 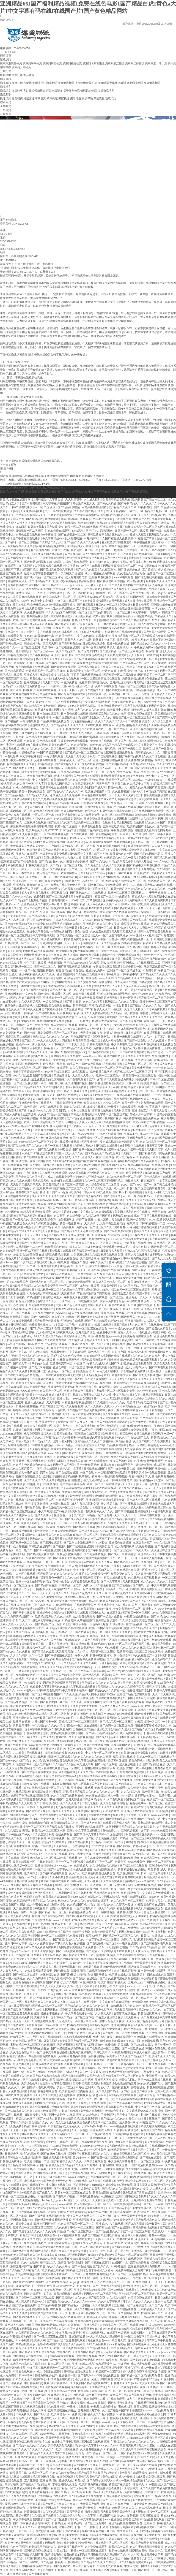 I want to click on 亚洲精品视频在, so click(x=100, y=2025).